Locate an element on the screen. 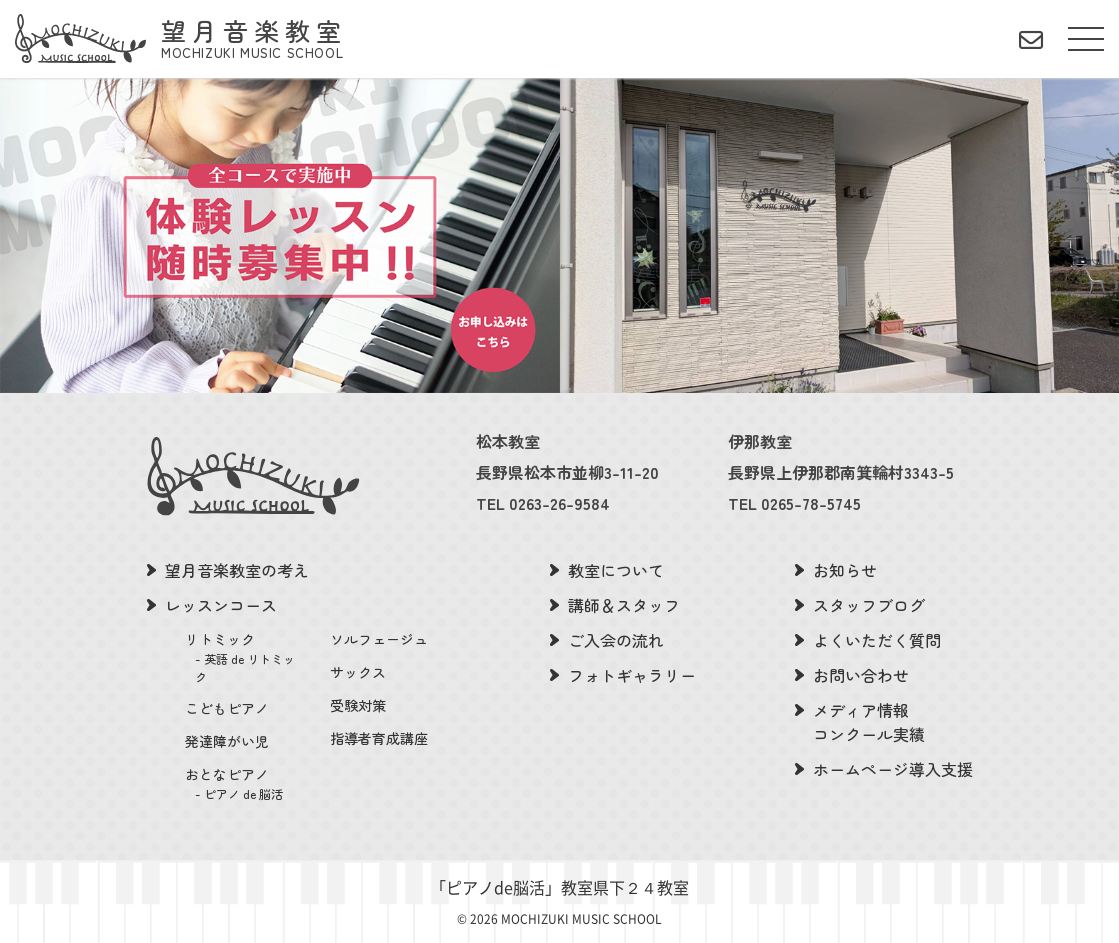 This screenshot has width=1119, height=943. 発達障がい児 is located at coordinates (227, 741).